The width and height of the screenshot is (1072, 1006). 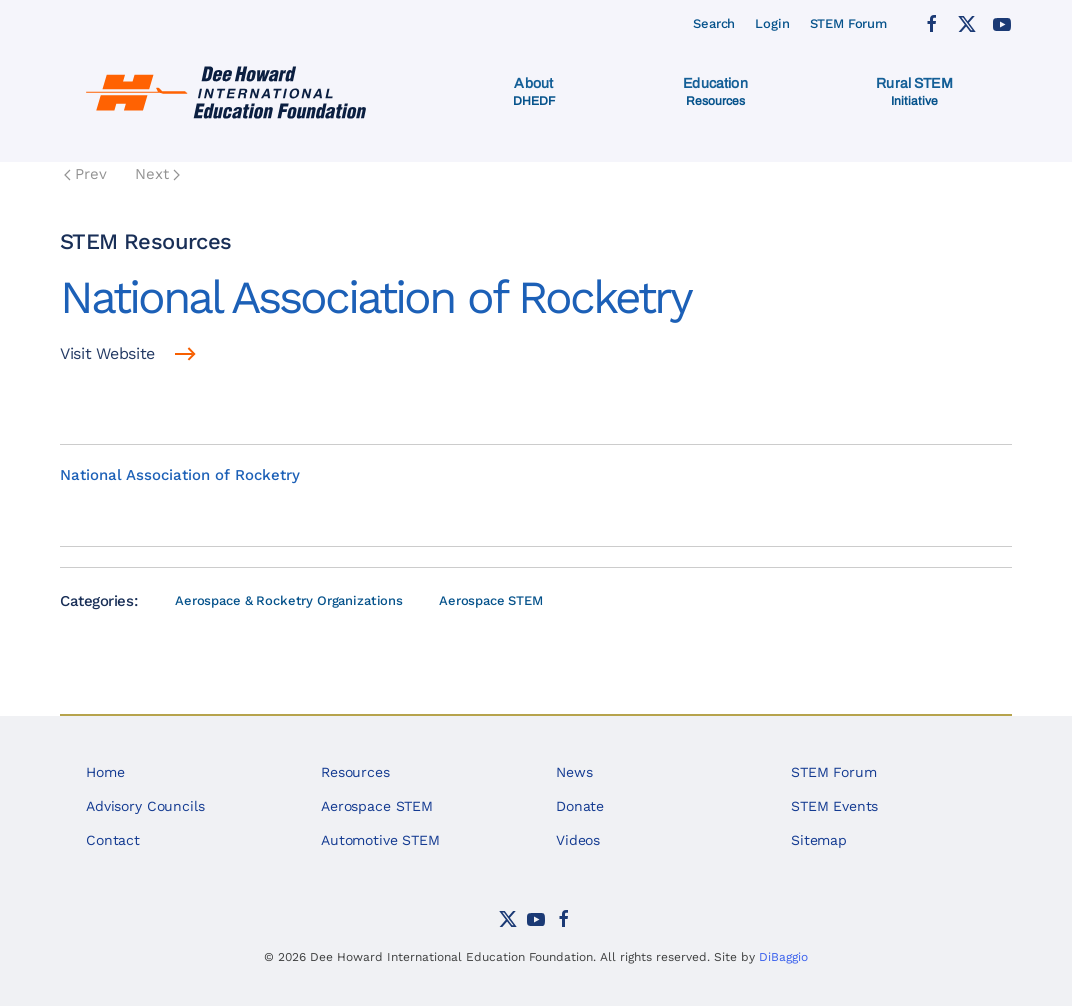 What do you see at coordinates (834, 806) in the screenshot?
I see `STEM Events` at bounding box center [834, 806].